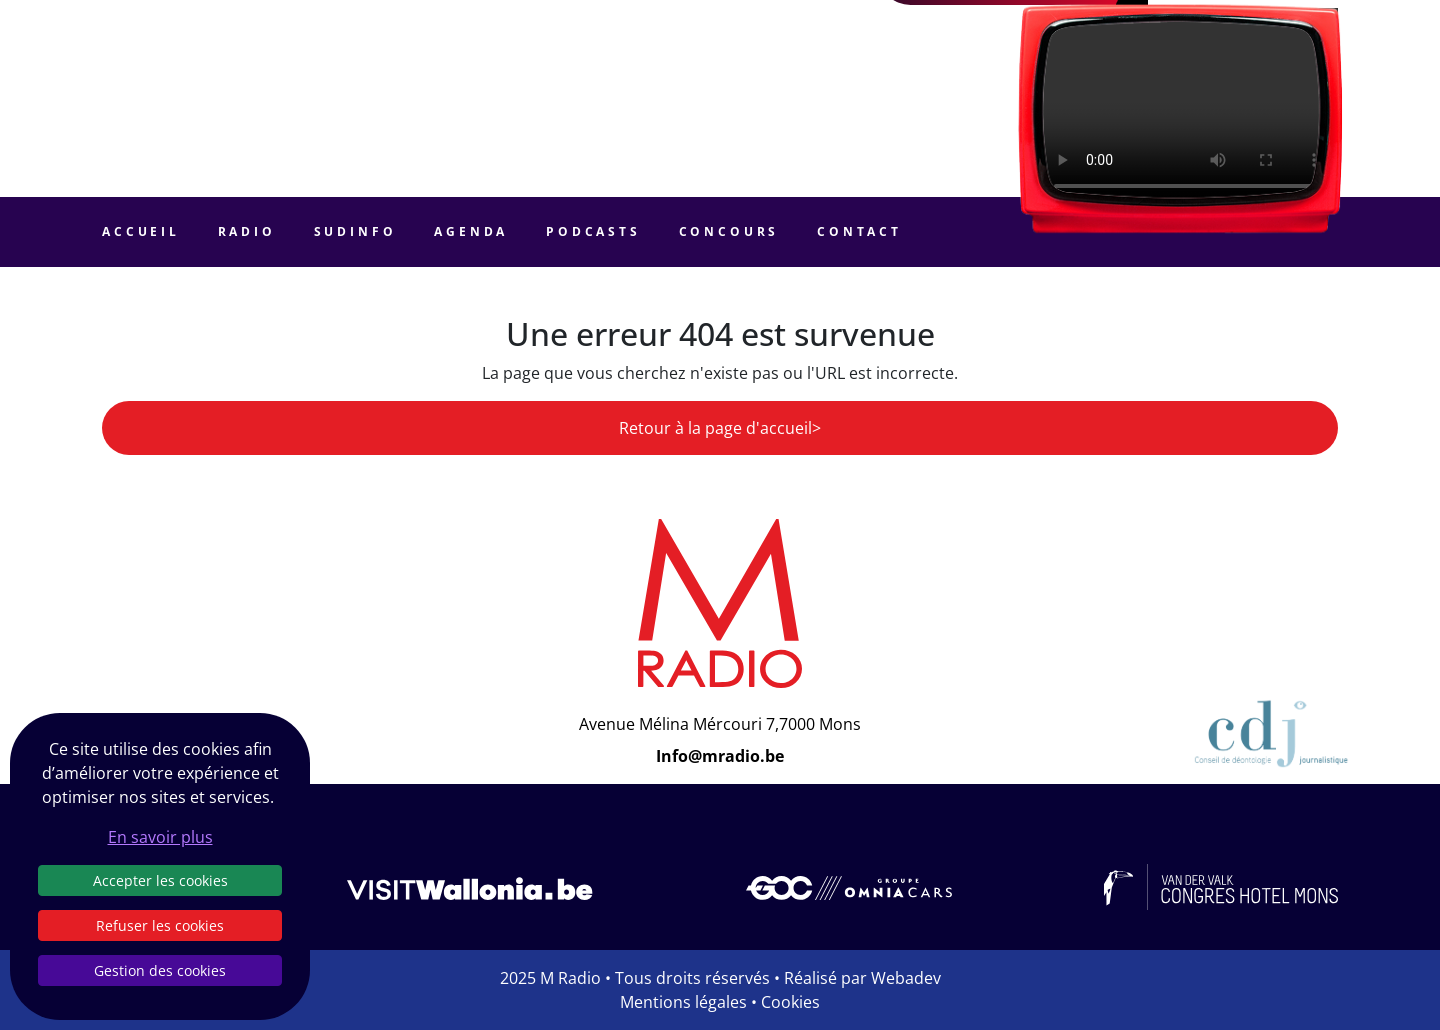 The height and width of the screenshot is (1030, 1440). What do you see at coordinates (906, 978) in the screenshot?
I see `Webadev` at bounding box center [906, 978].